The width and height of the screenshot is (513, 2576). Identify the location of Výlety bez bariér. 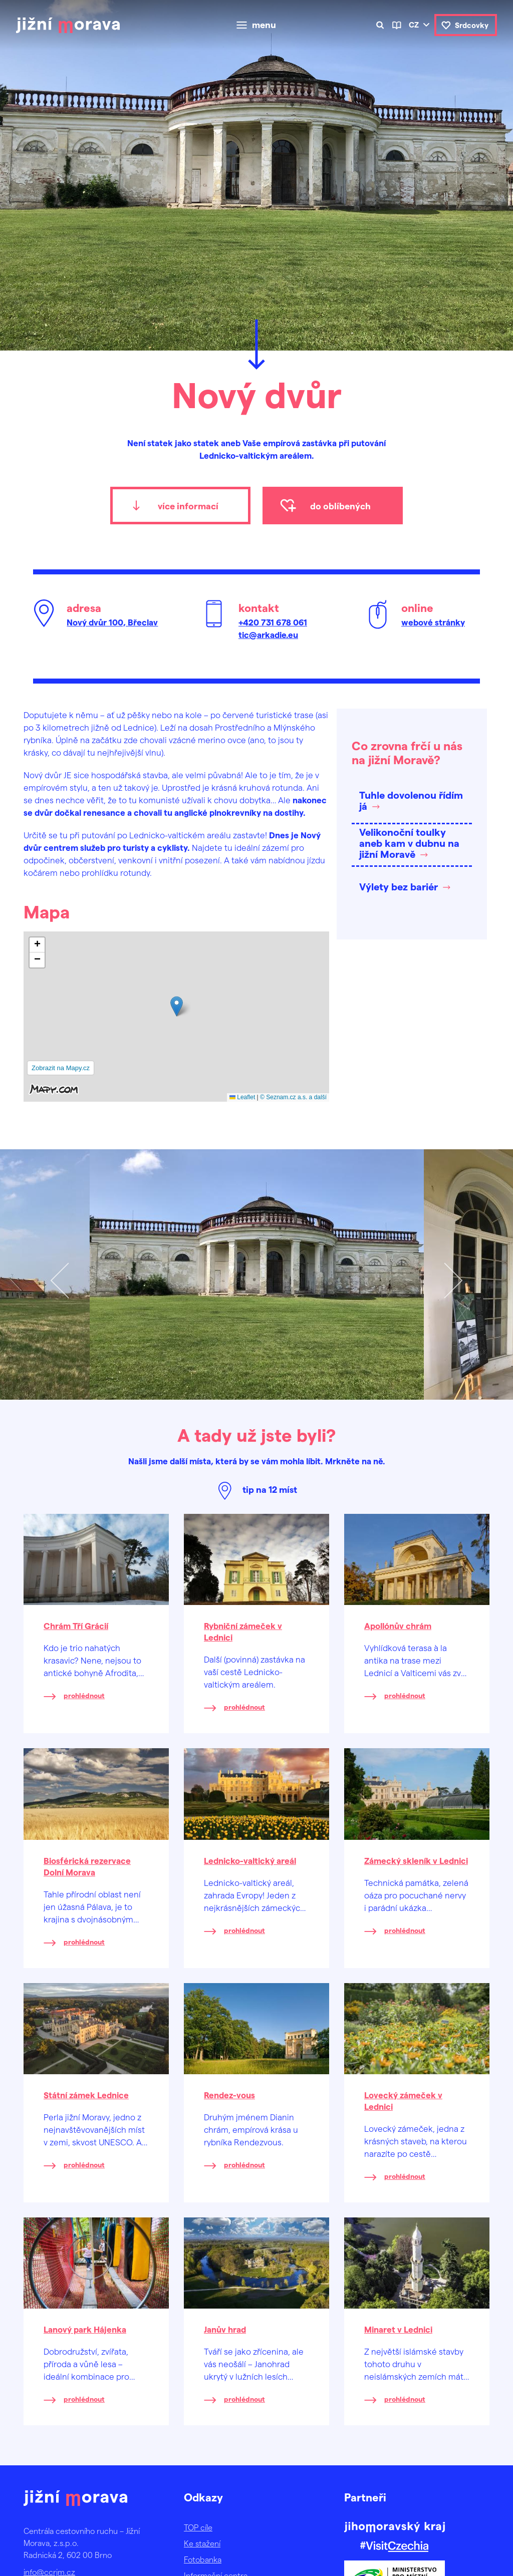
(398, 886).